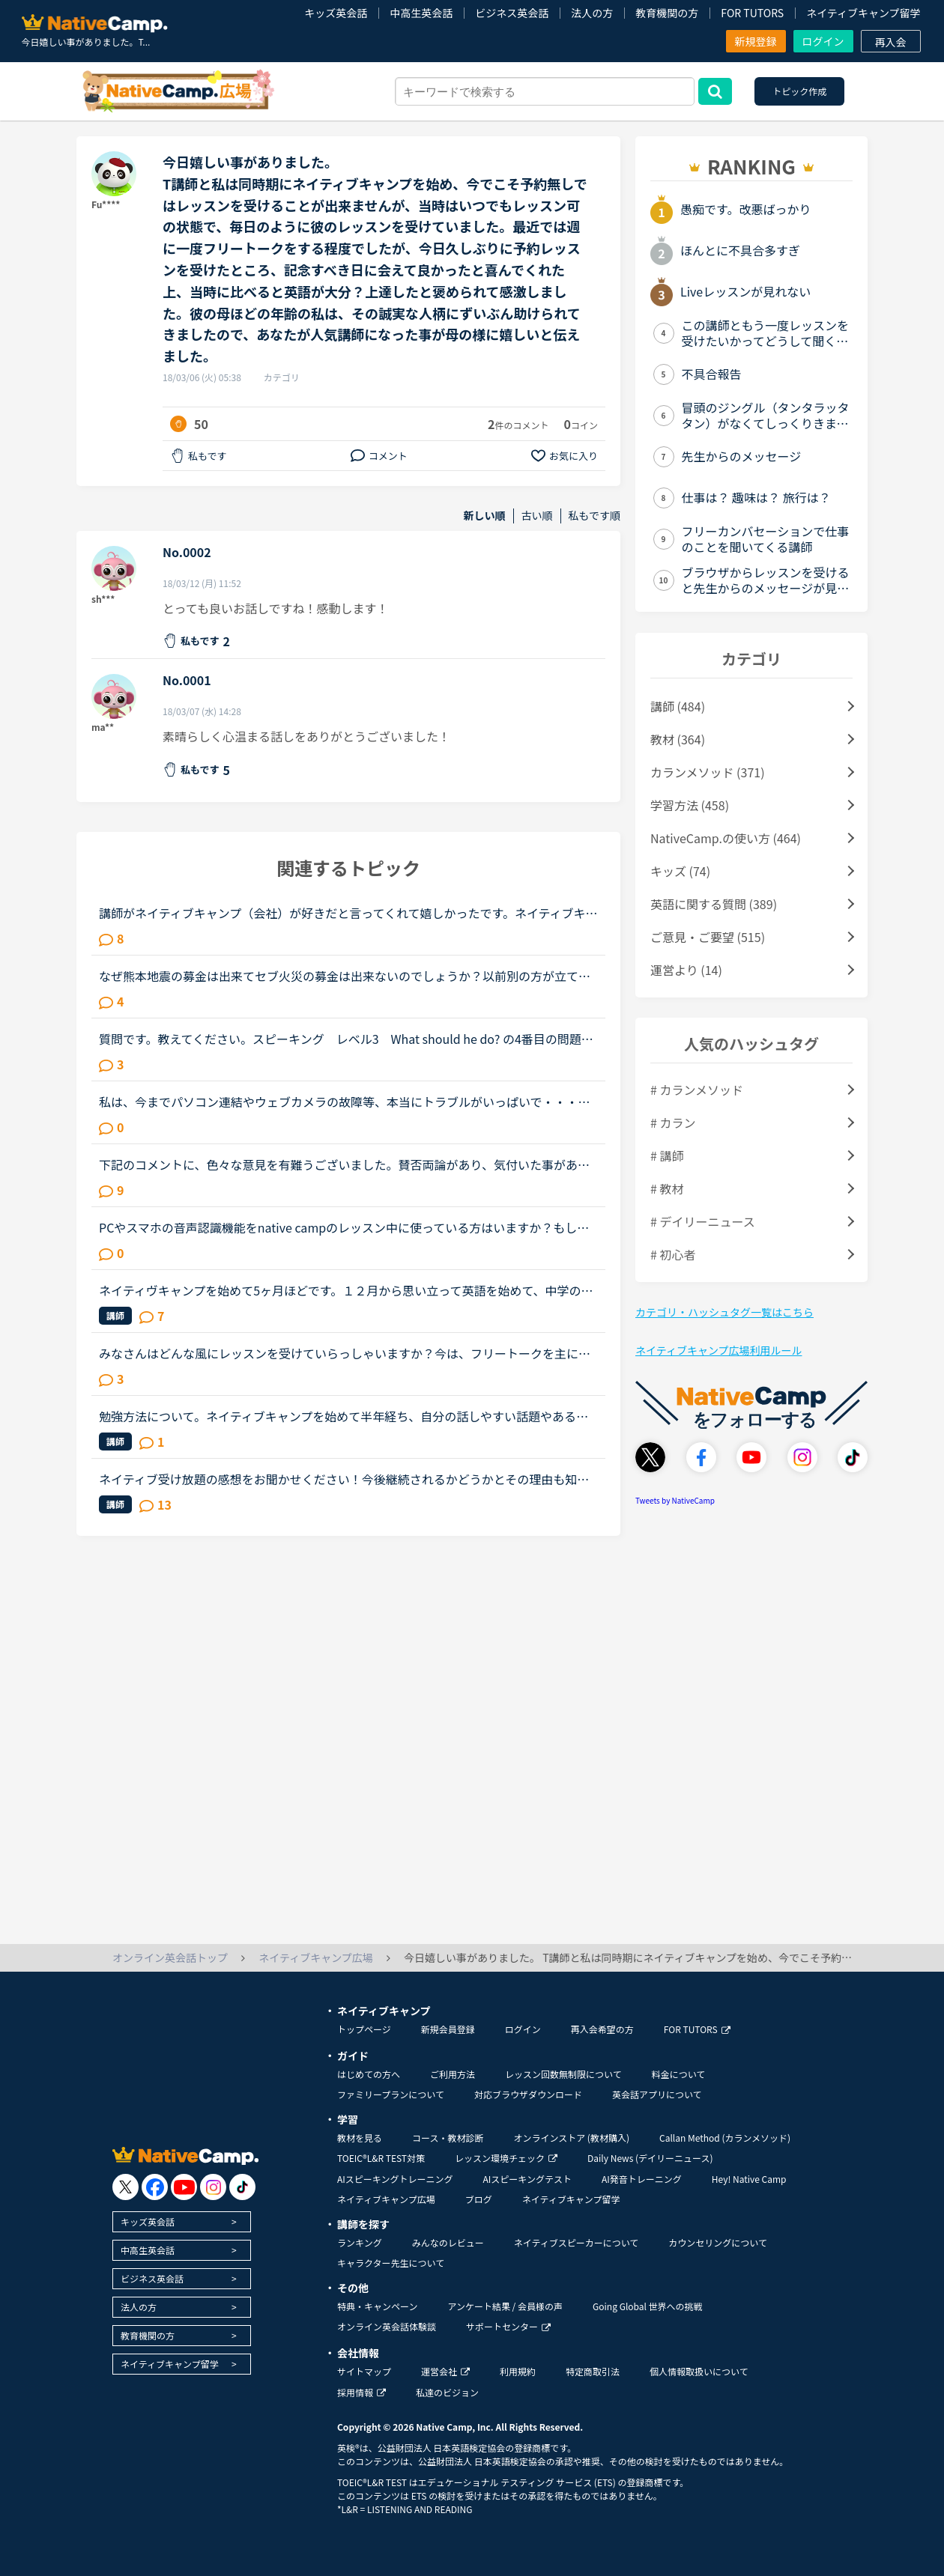  I want to click on レッスン回数無制限について, so click(563, 2074).